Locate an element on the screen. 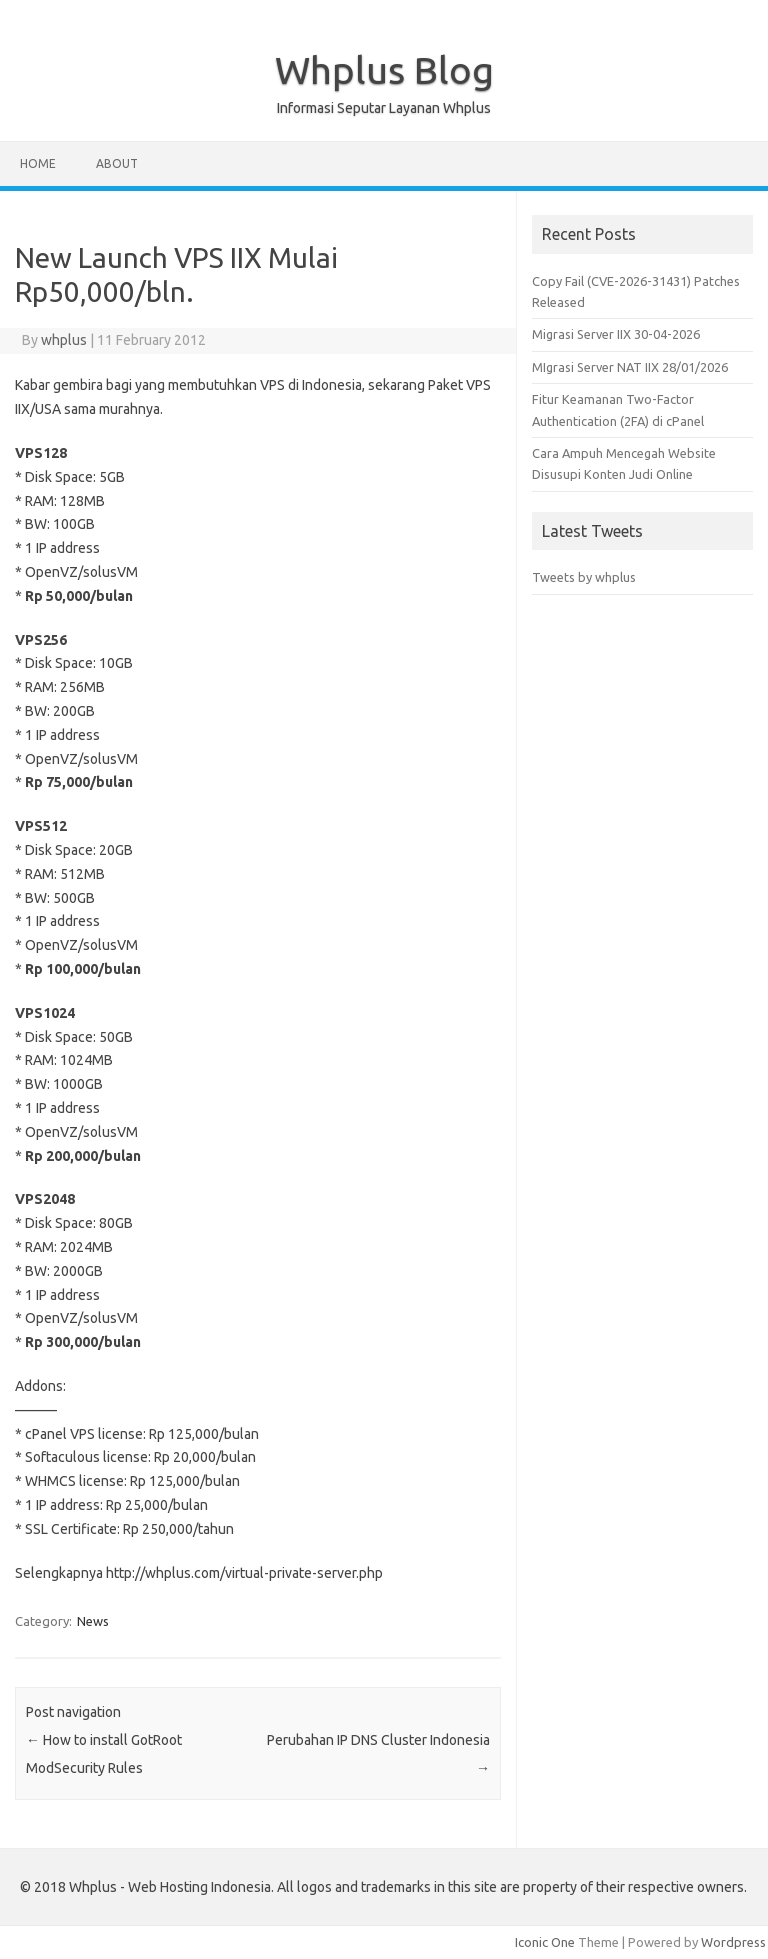 This screenshot has width=768, height=1959. Tweets by whplus is located at coordinates (584, 577).